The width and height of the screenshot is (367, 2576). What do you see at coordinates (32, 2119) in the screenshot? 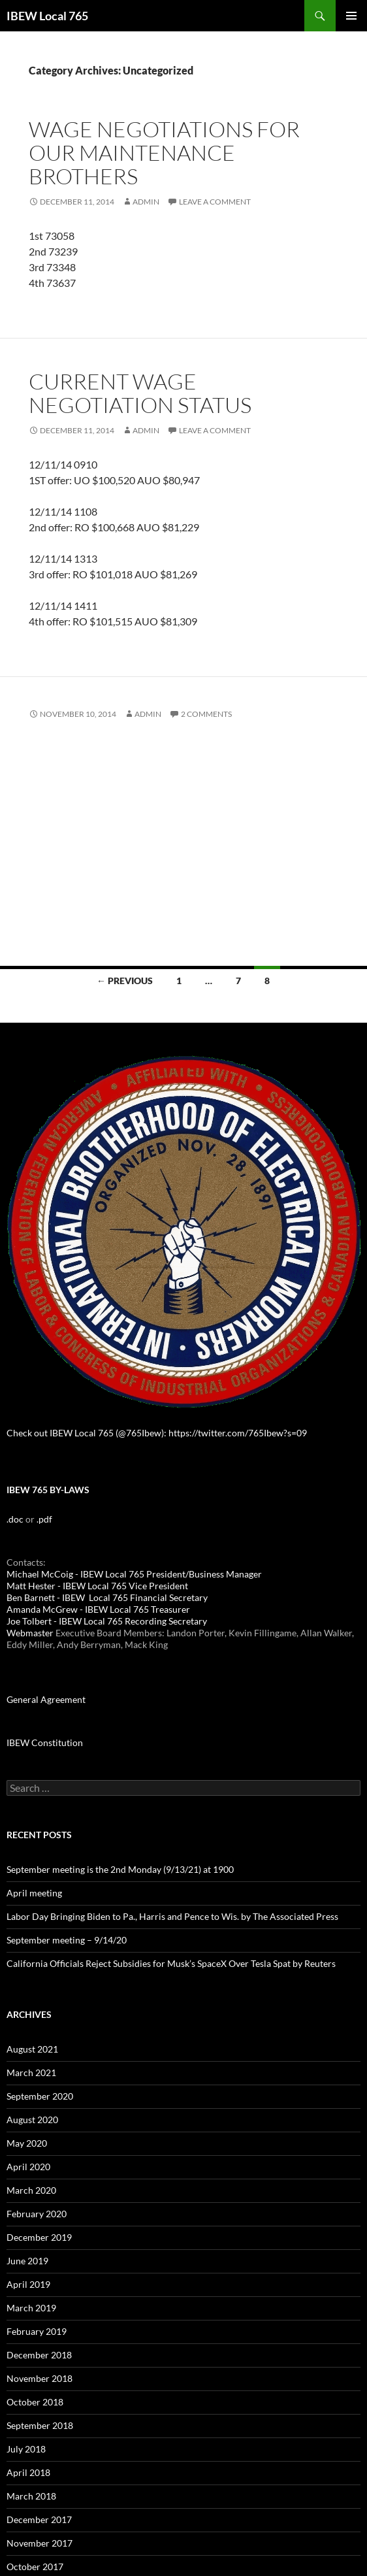
I see `August 2020` at bounding box center [32, 2119].